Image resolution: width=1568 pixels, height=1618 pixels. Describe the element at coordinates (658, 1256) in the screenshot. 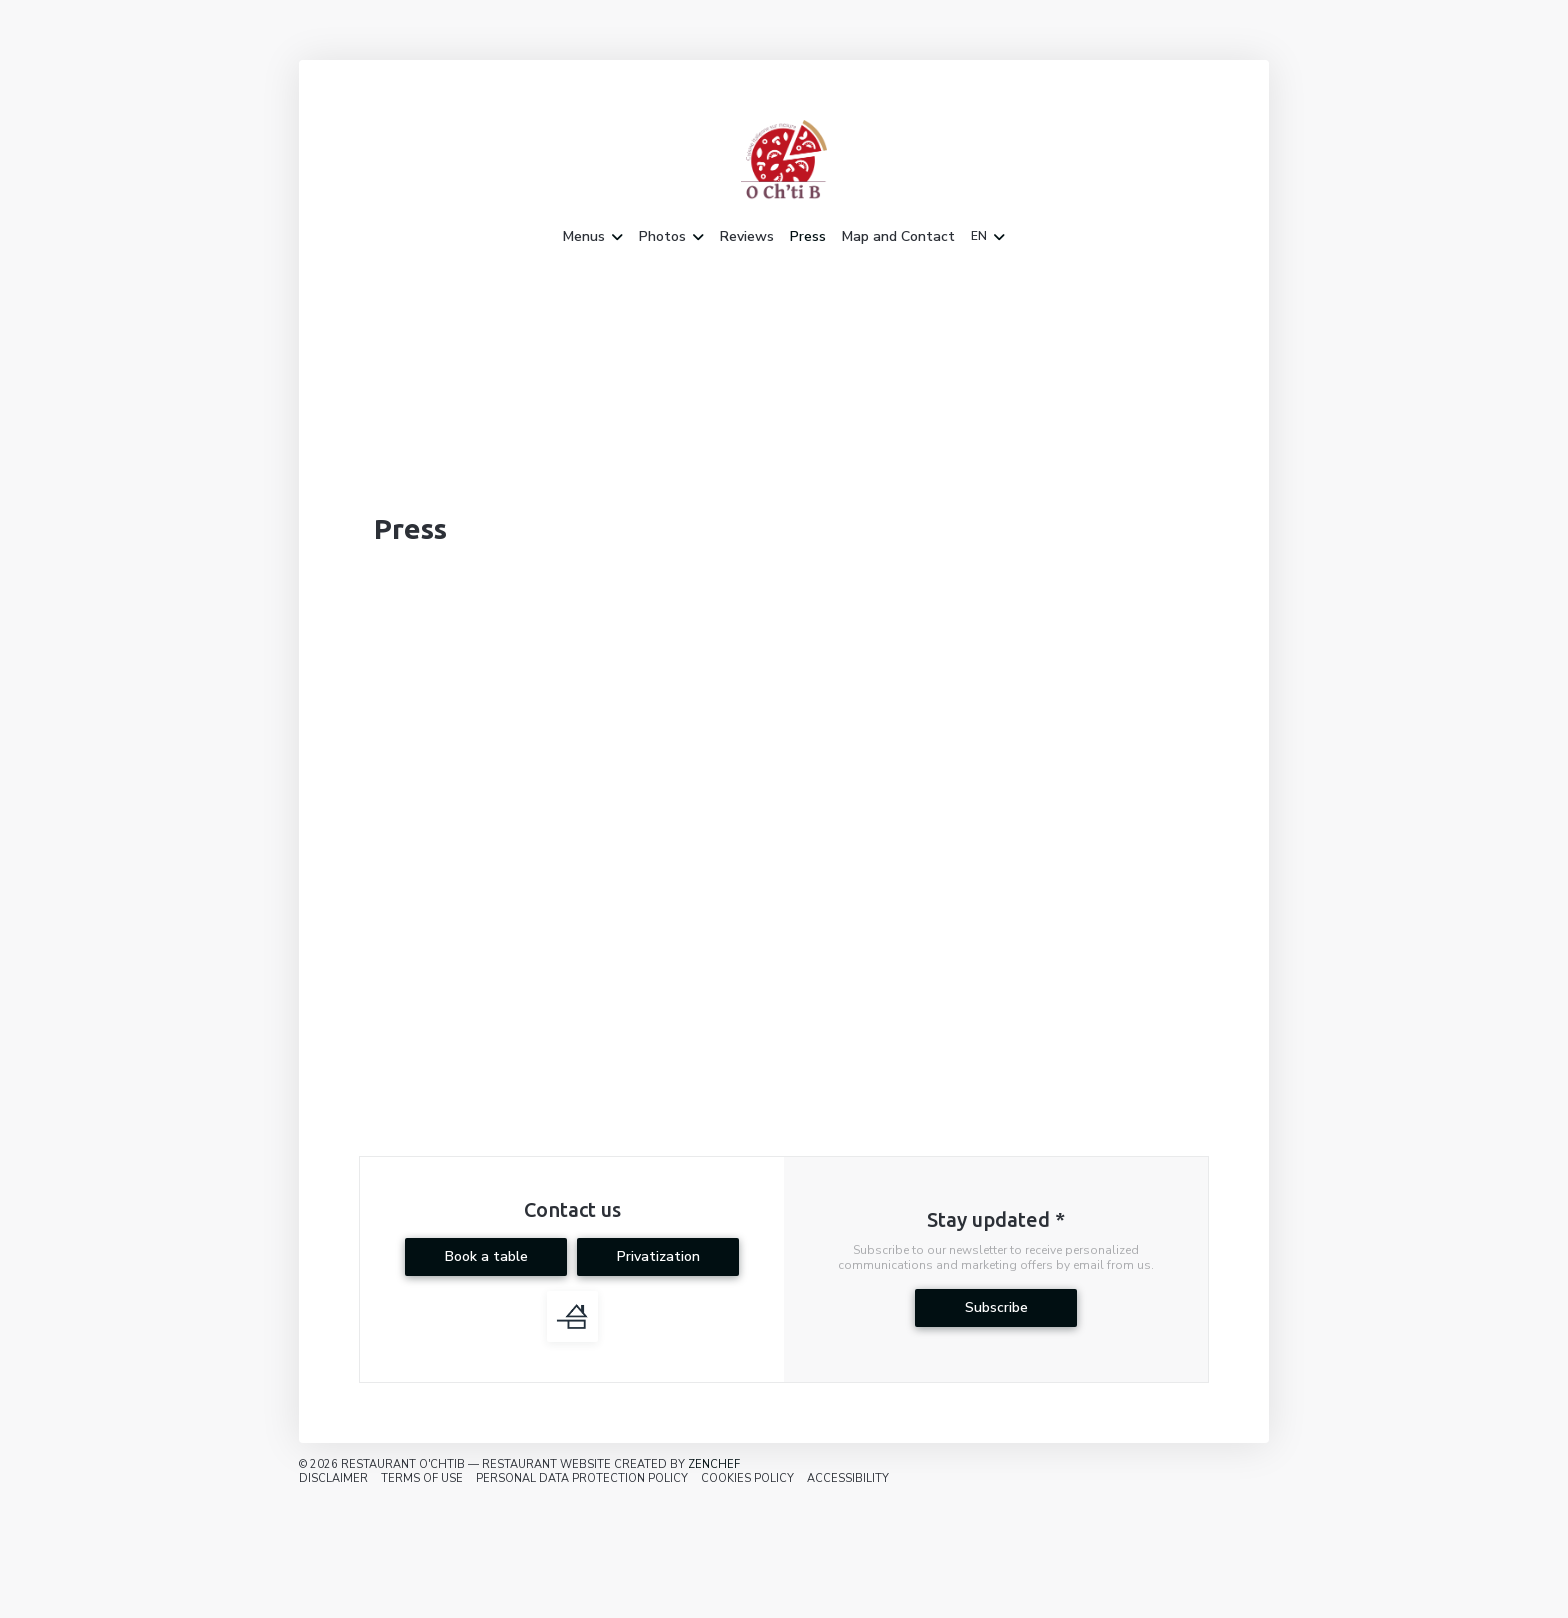

I see `Privatization` at that location.